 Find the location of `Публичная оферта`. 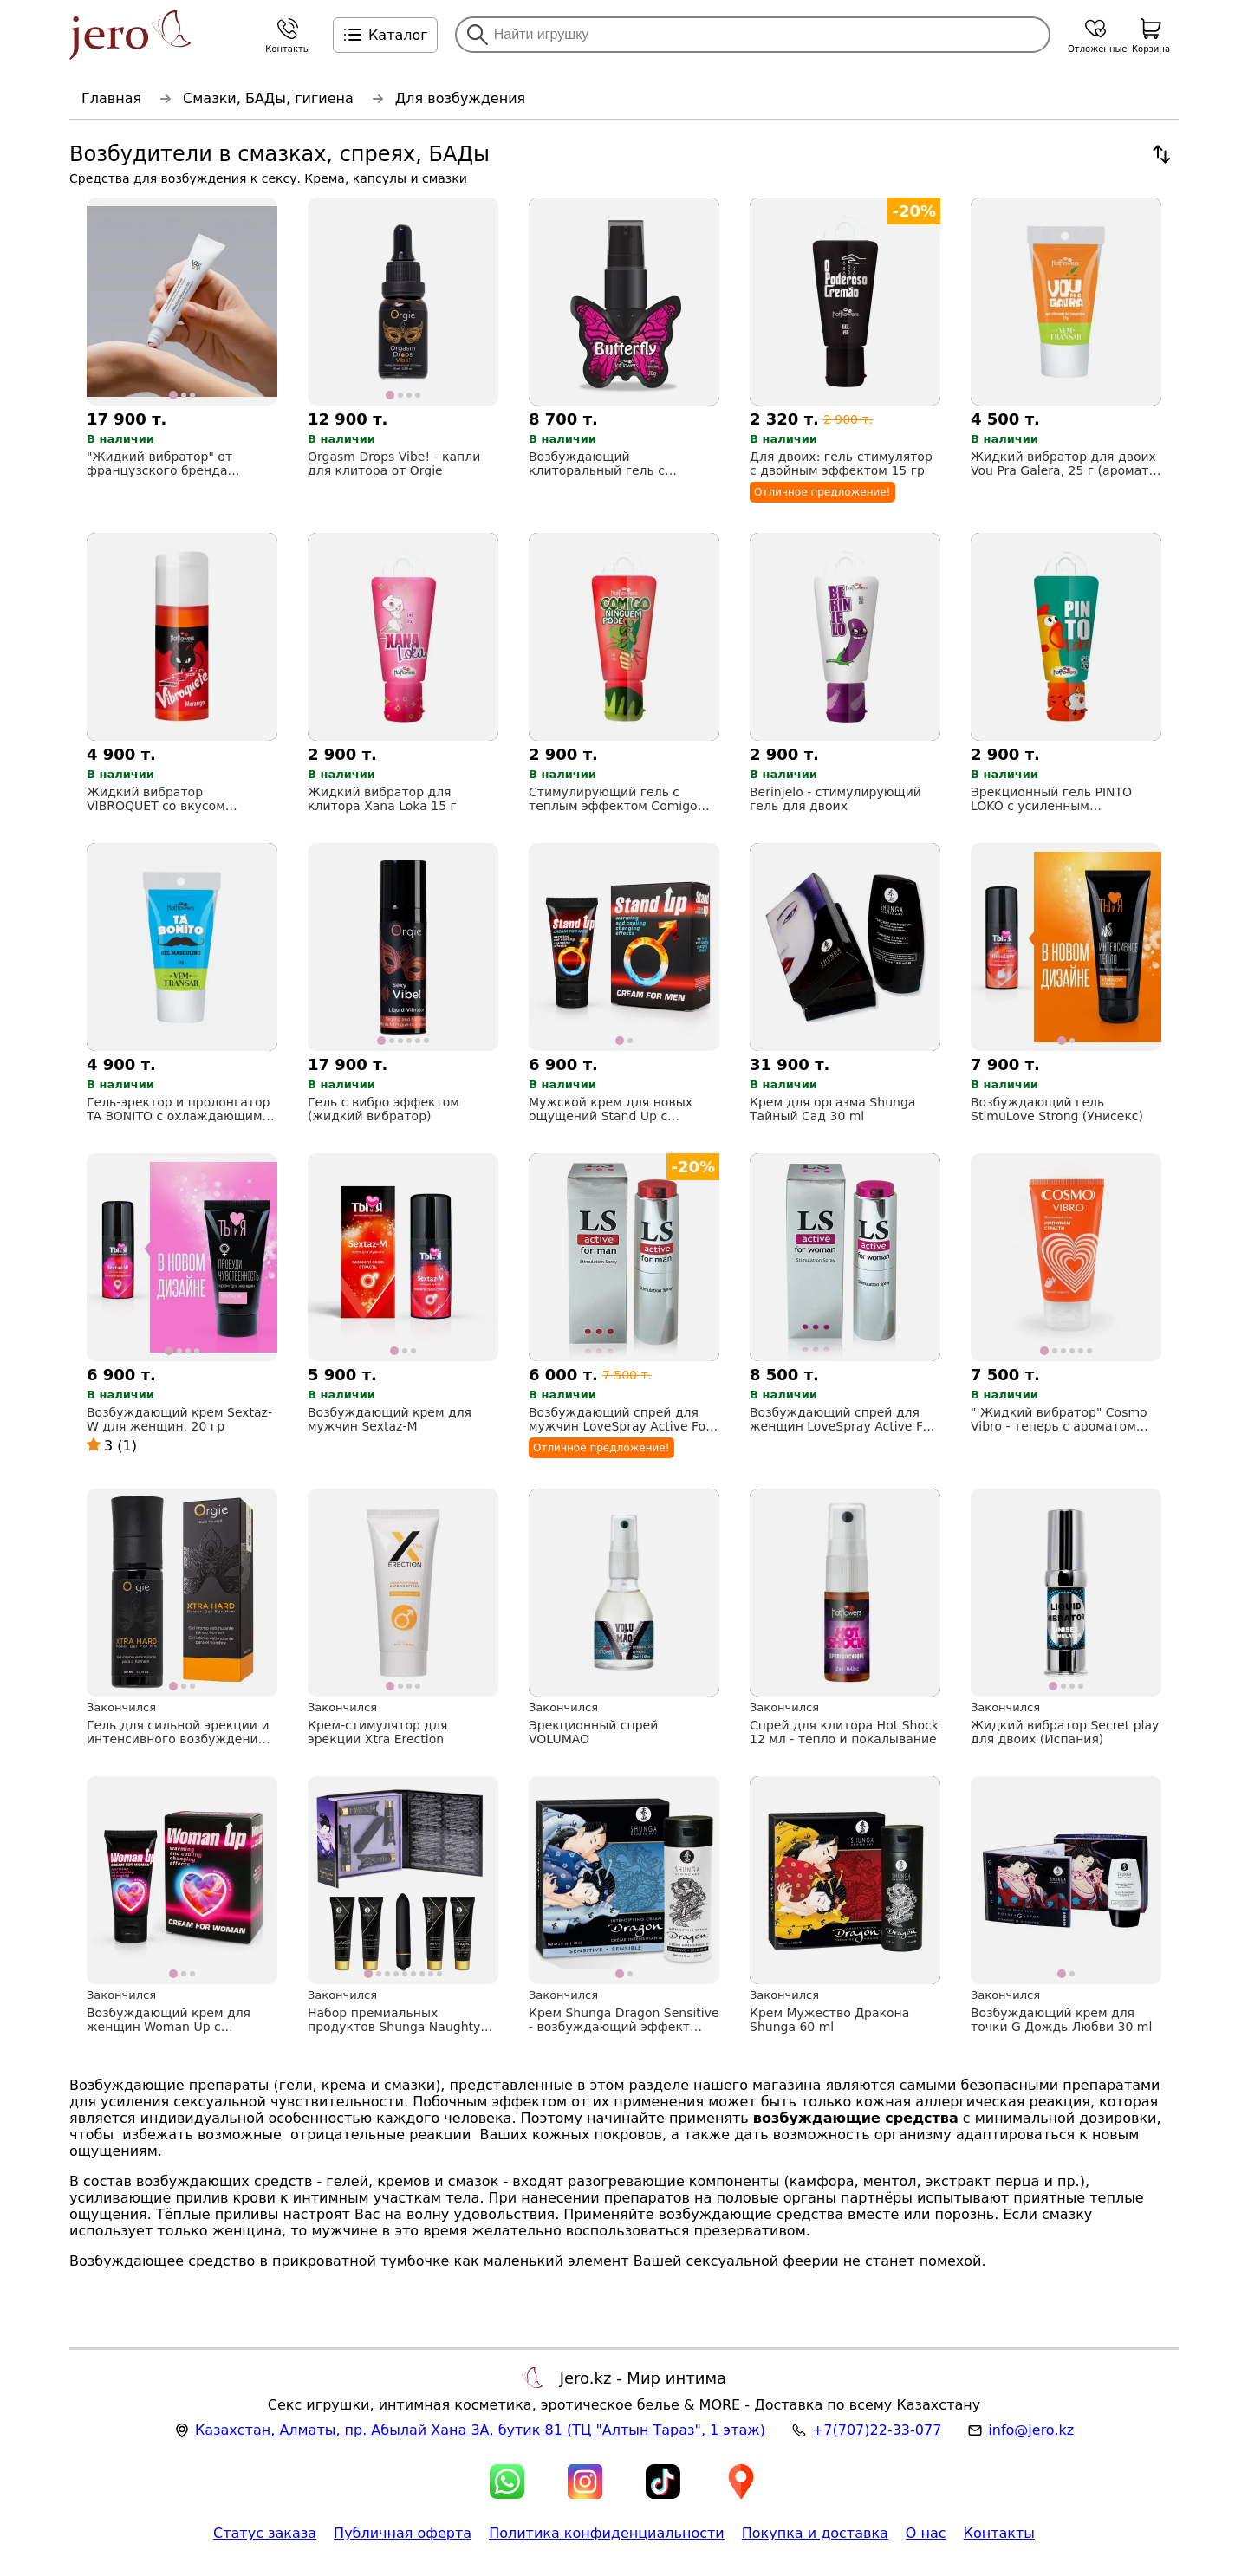

Публичная оферта is located at coordinates (402, 2533).